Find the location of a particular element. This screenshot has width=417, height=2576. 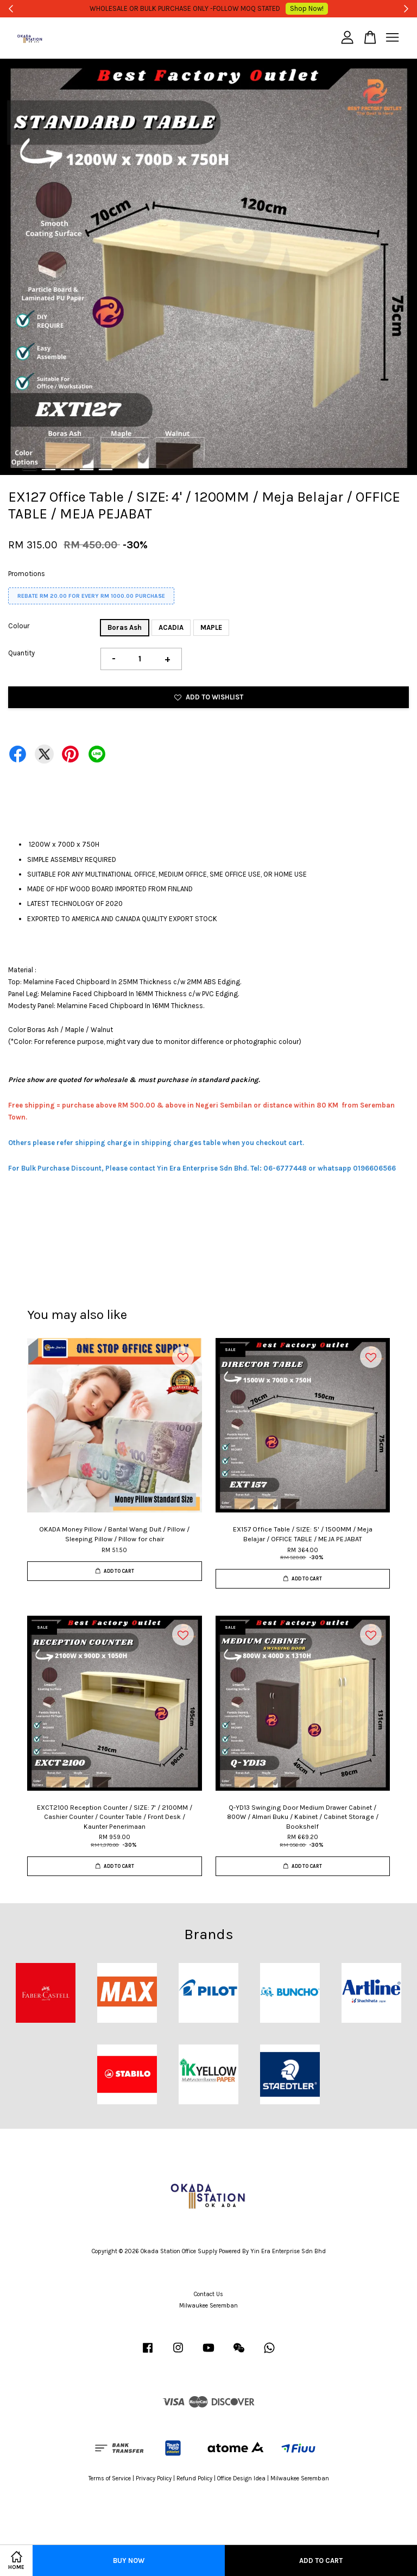

Promotions is located at coordinates (26, 574).